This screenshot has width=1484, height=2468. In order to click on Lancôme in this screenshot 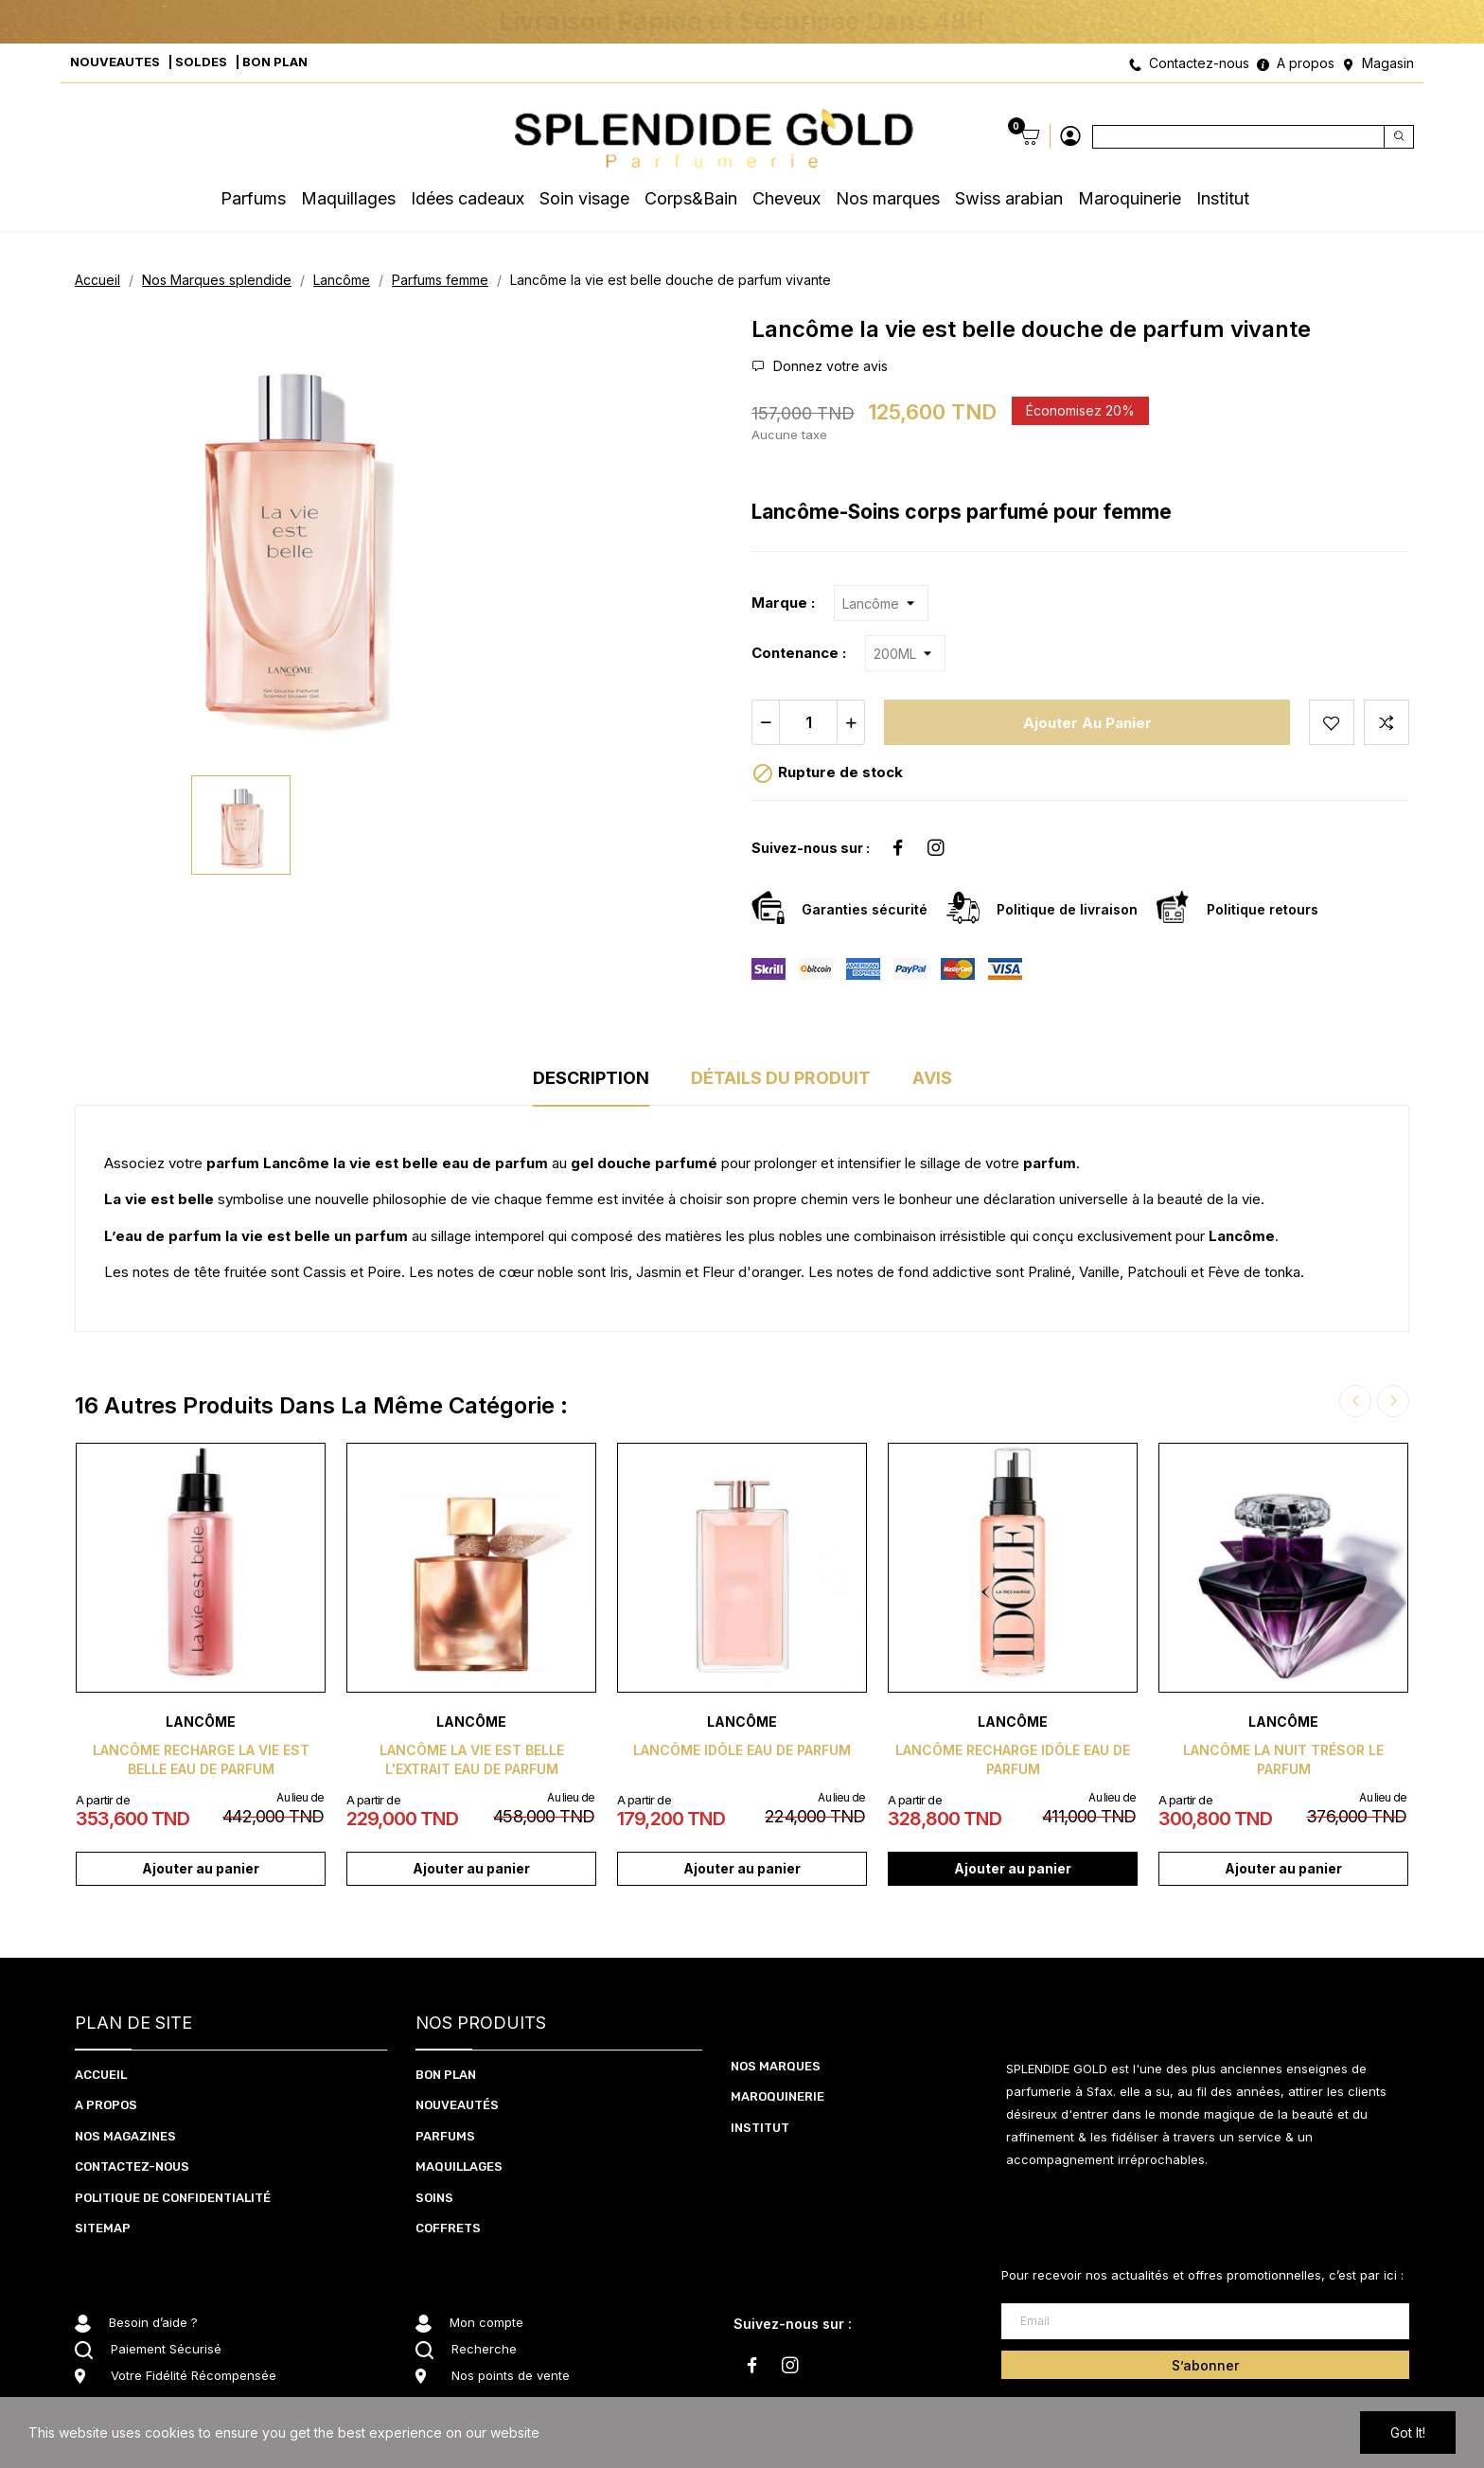, I will do `click(201, 1721)`.